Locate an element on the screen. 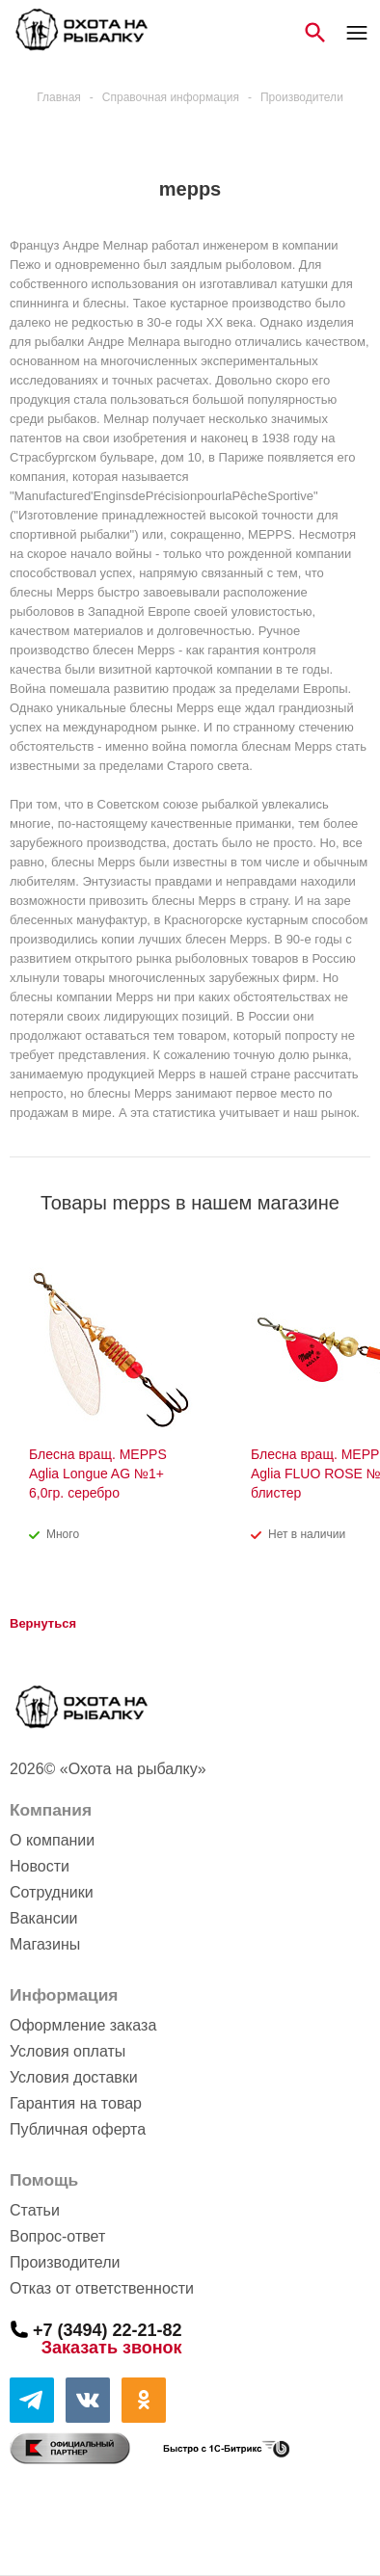 This screenshot has height=2576, width=380. Магазины is located at coordinates (45, 1944).